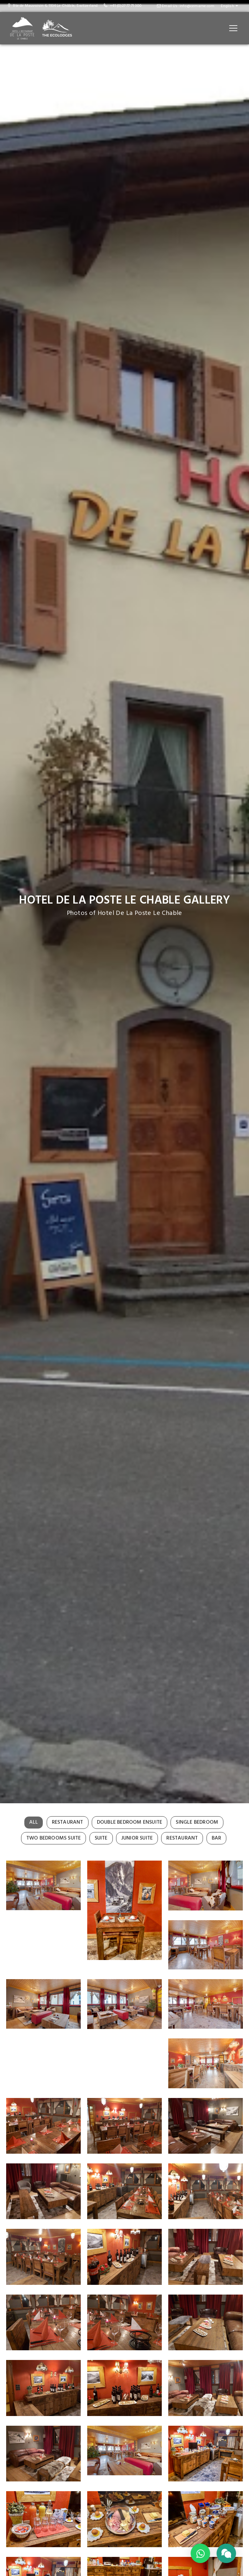  What do you see at coordinates (137, 1838) in the screenshot?
I see `Junior Suite` at bounding box center [137, 1838].